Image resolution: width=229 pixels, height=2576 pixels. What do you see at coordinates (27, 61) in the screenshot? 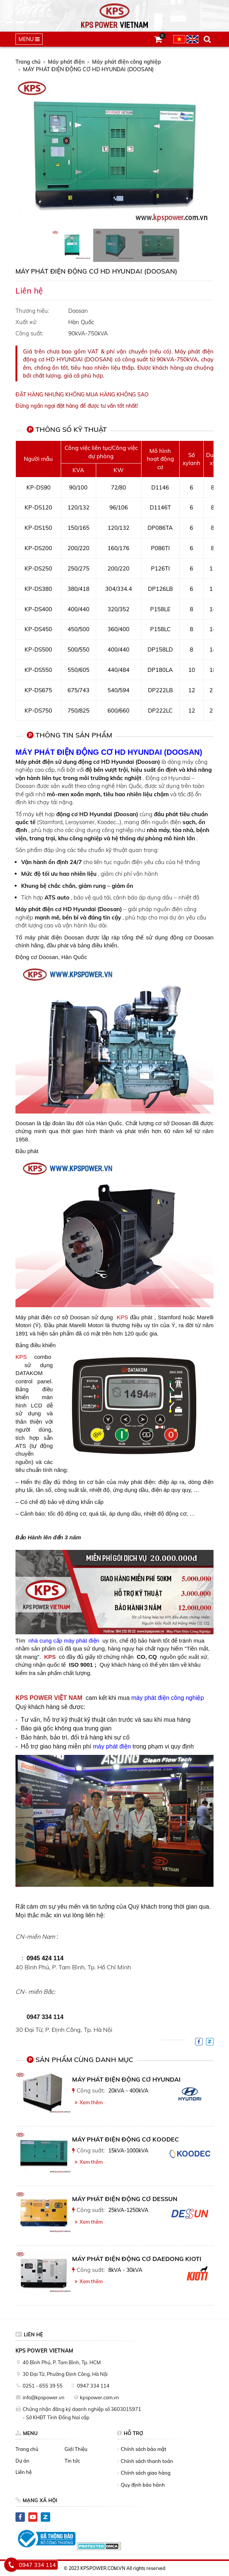
I see `Trang chủ` at bounding box center [27, 61].